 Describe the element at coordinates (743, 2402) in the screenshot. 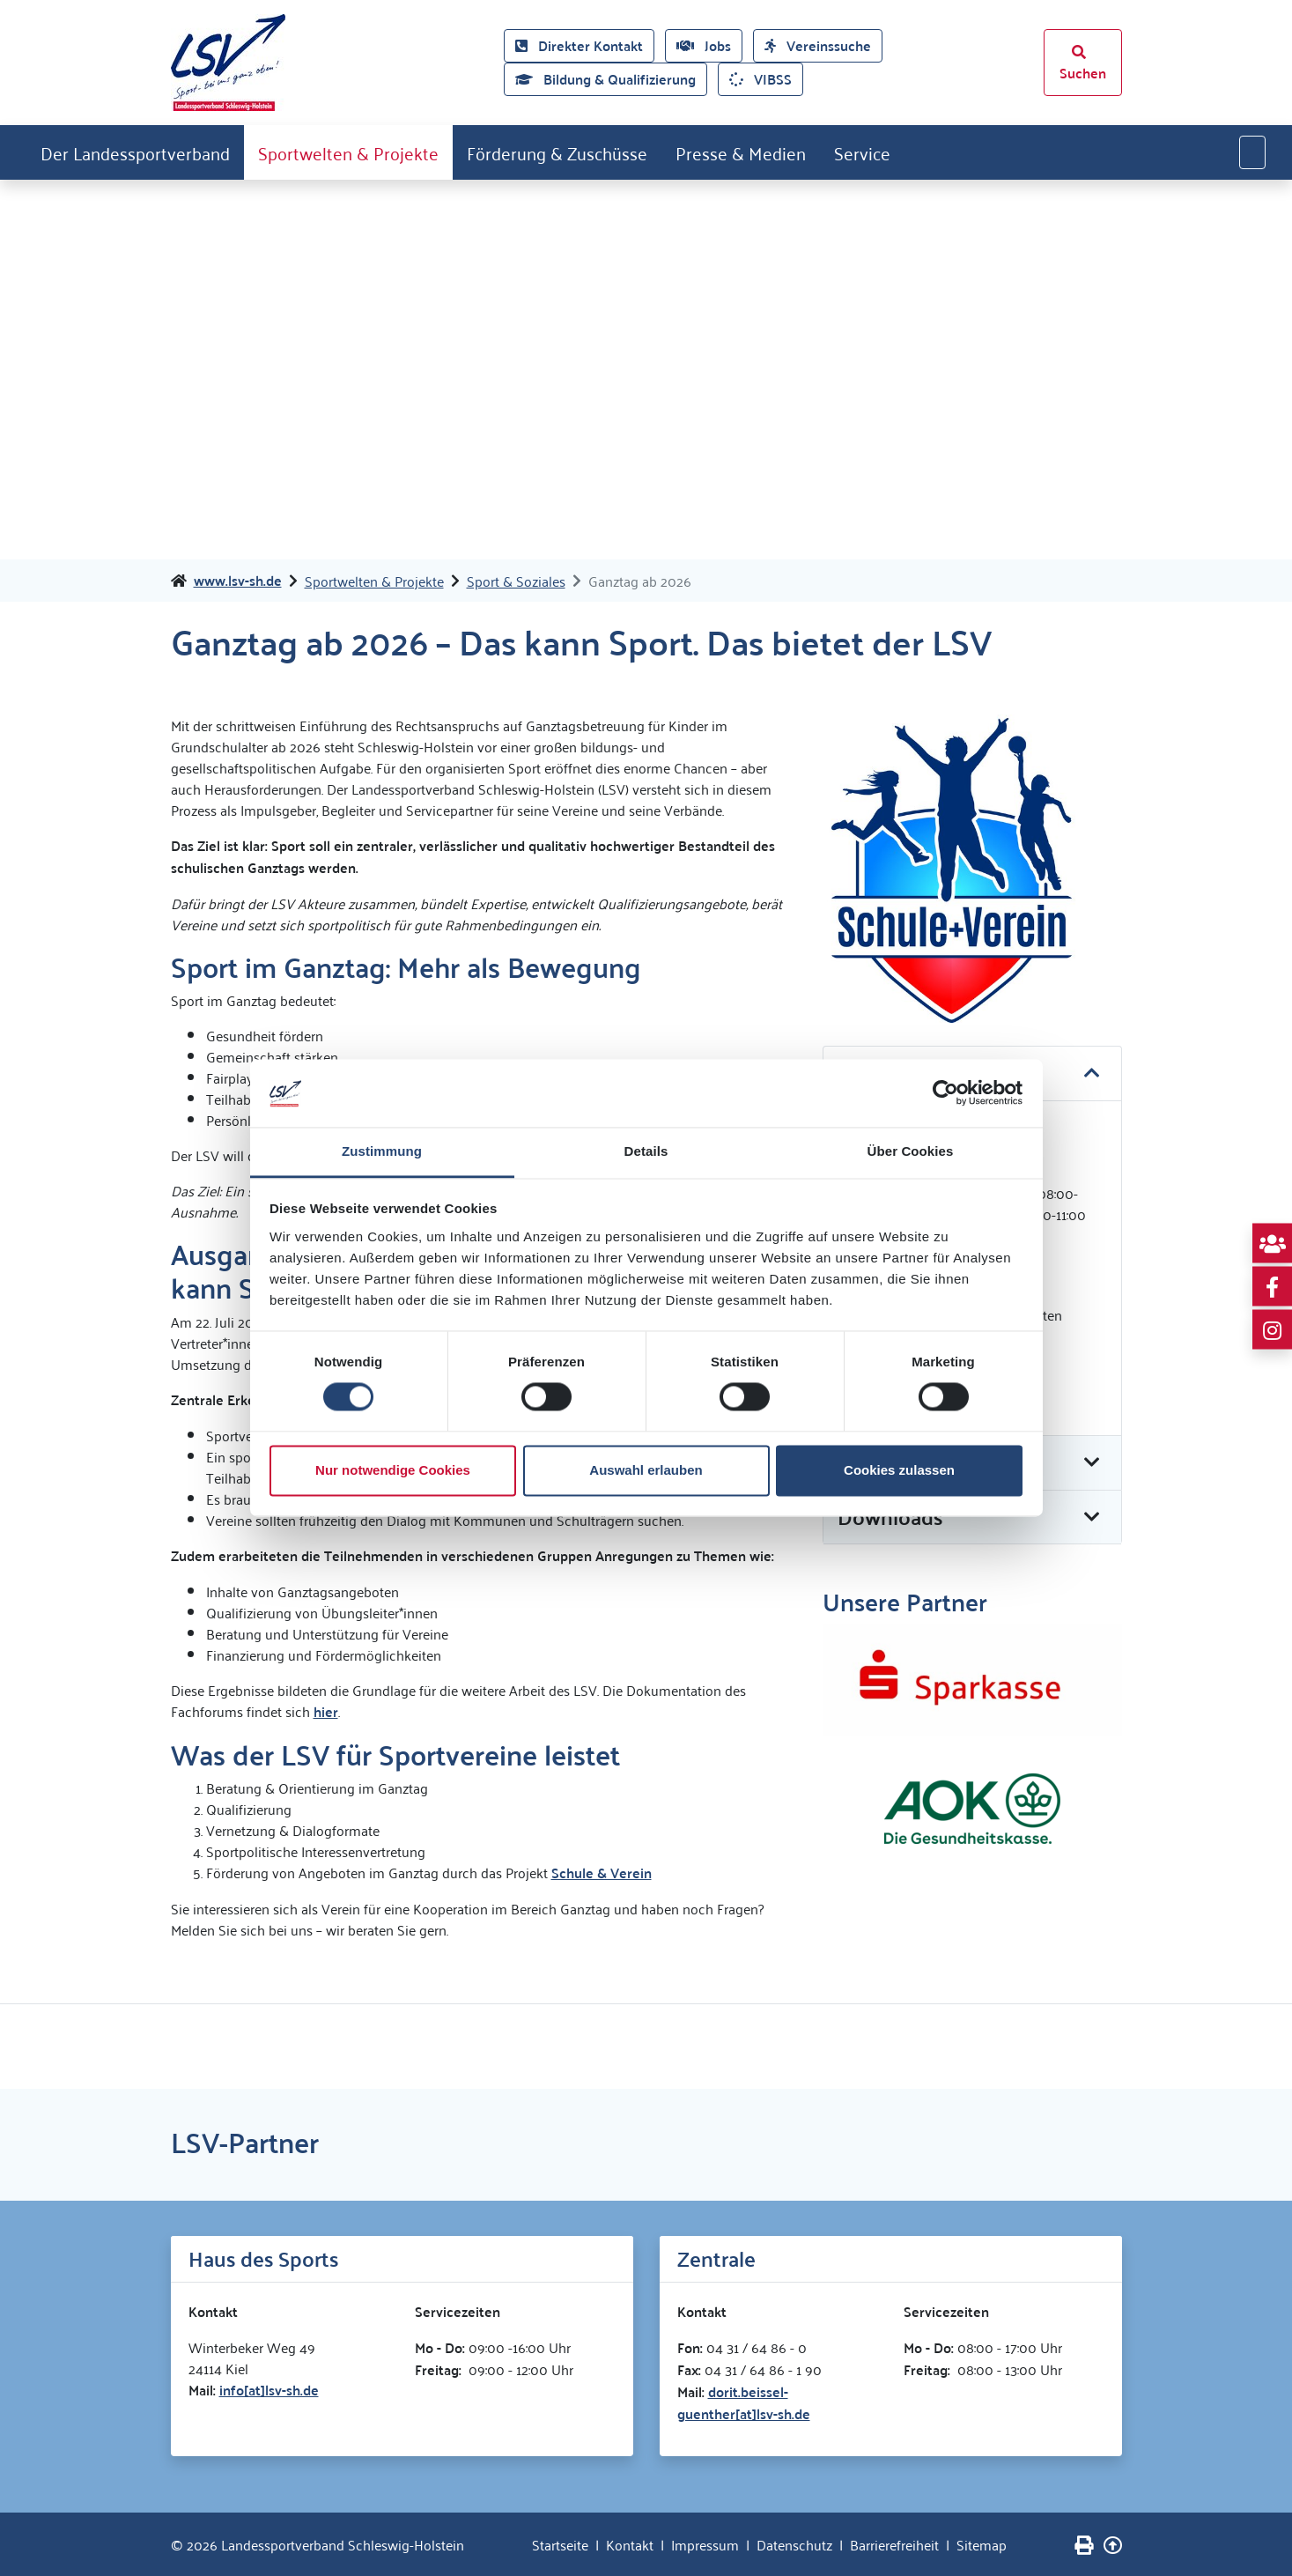

I see `dorit.beissel-guenther[at]lsv-sh.de` at that location.